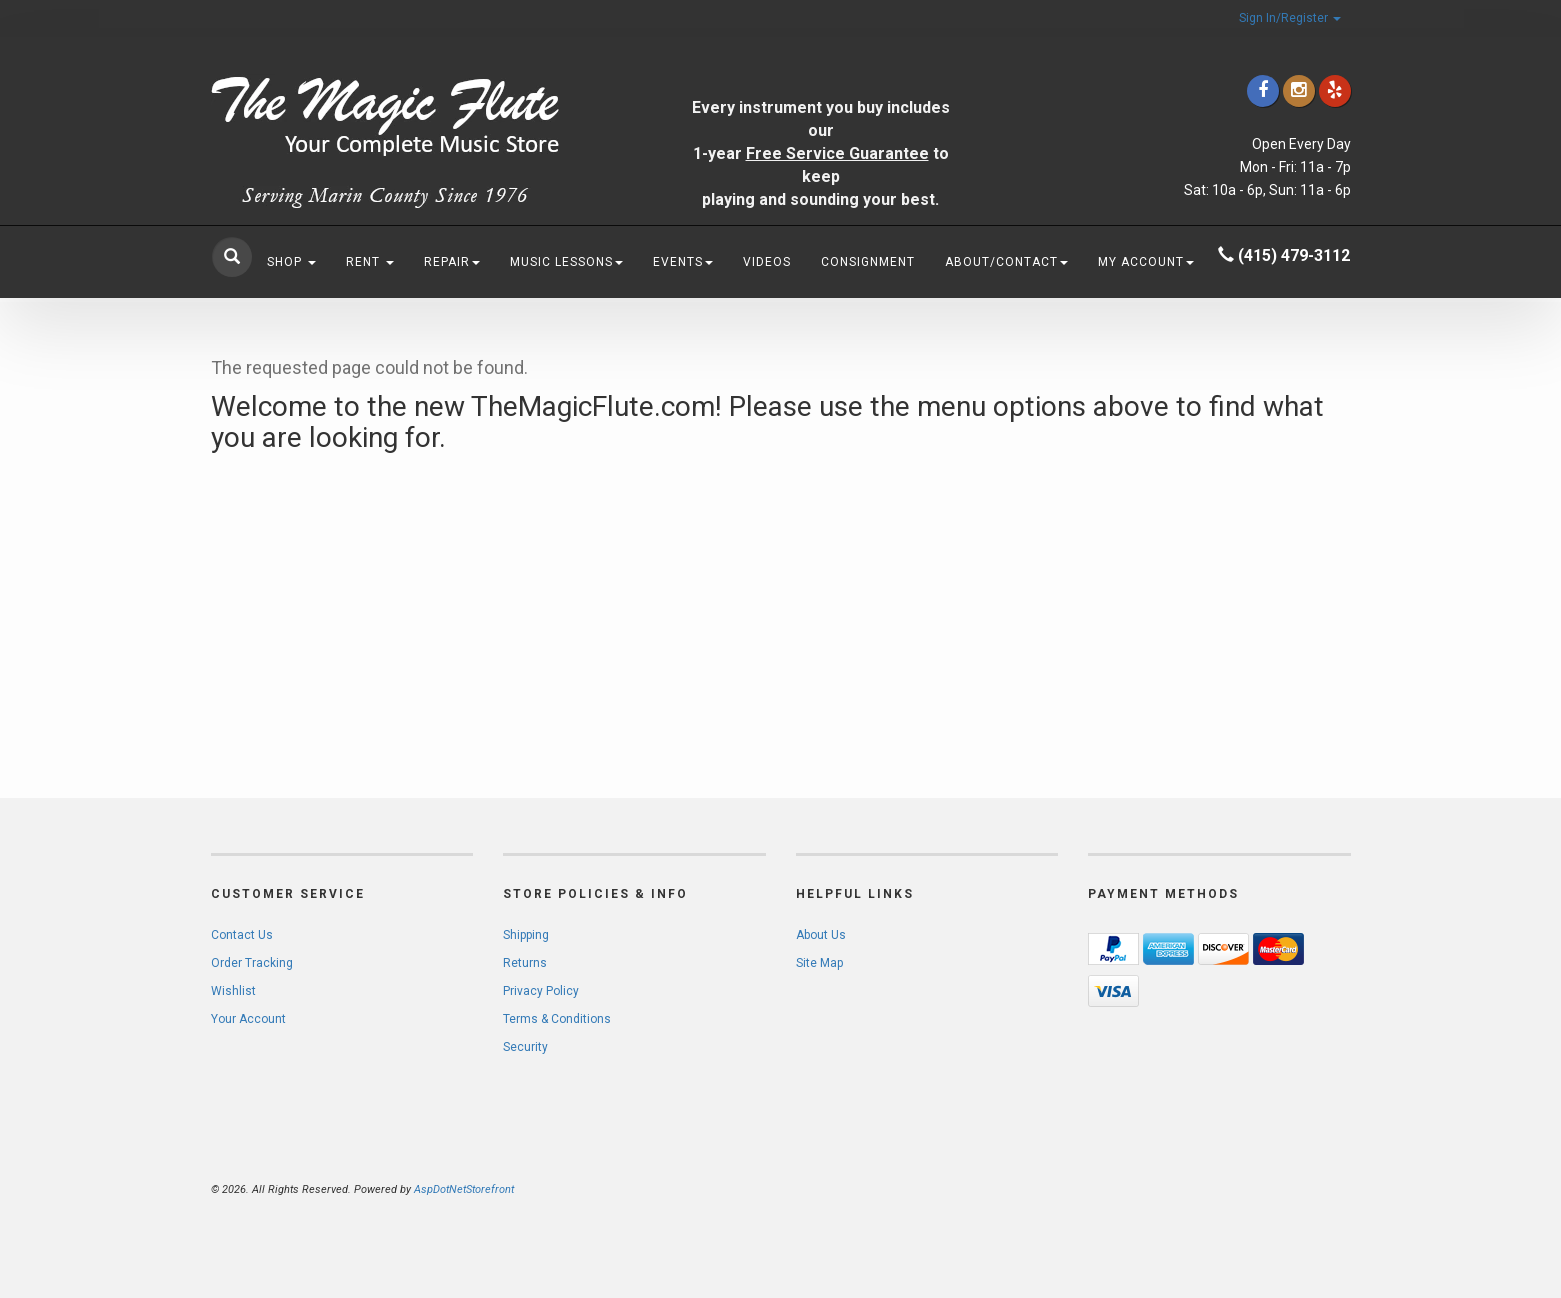  What do you see at coordinates (541, 991) in the screenshot?
I see `Privacy Policy` at bounding box center [541, 991].